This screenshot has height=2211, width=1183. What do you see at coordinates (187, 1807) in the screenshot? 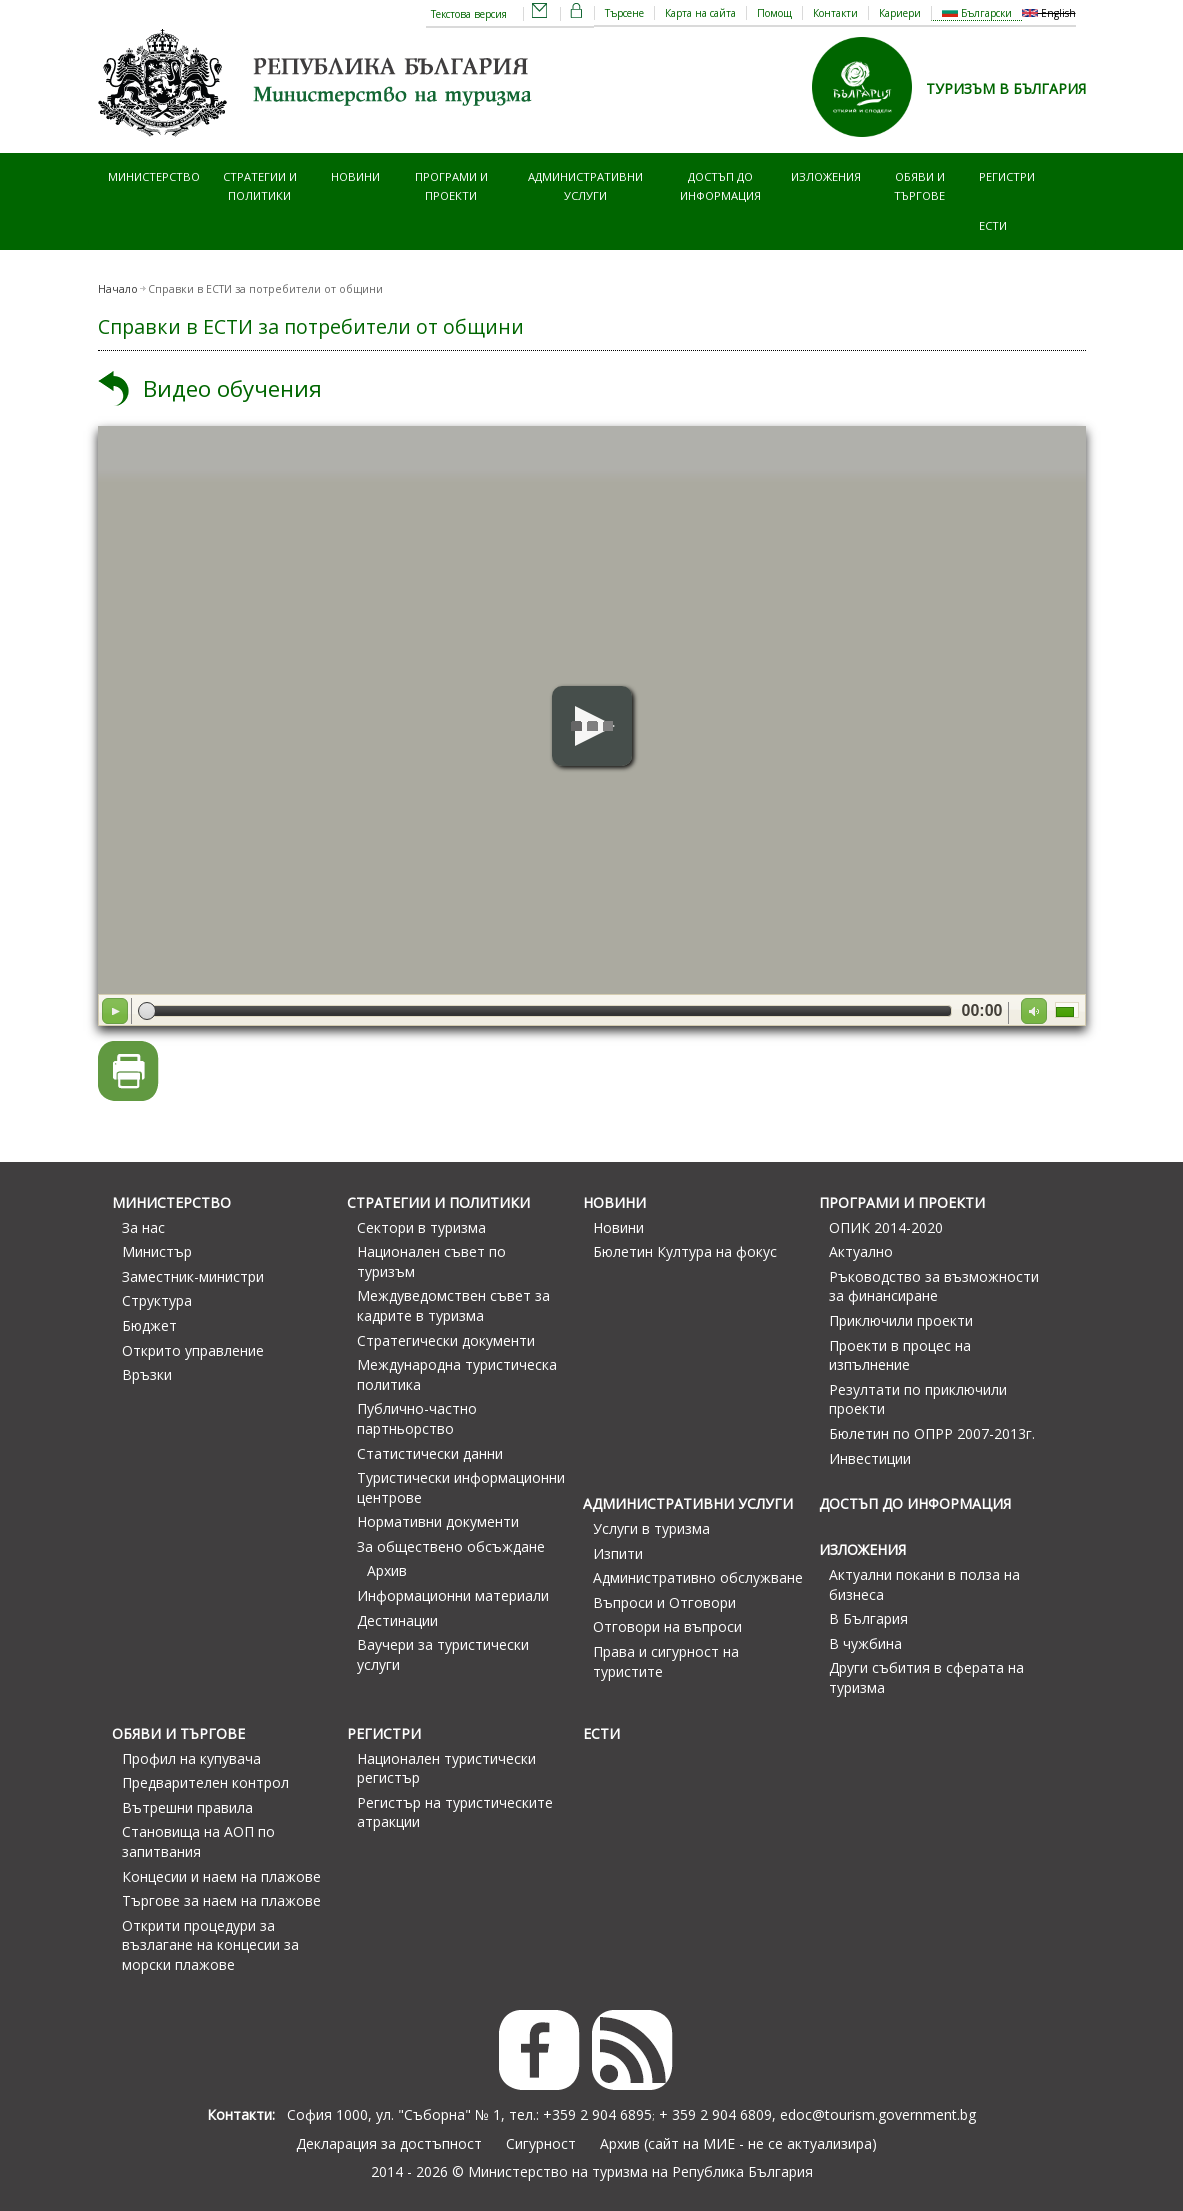
I see `Вътрешни правила` at bounding box center [187, 1807].